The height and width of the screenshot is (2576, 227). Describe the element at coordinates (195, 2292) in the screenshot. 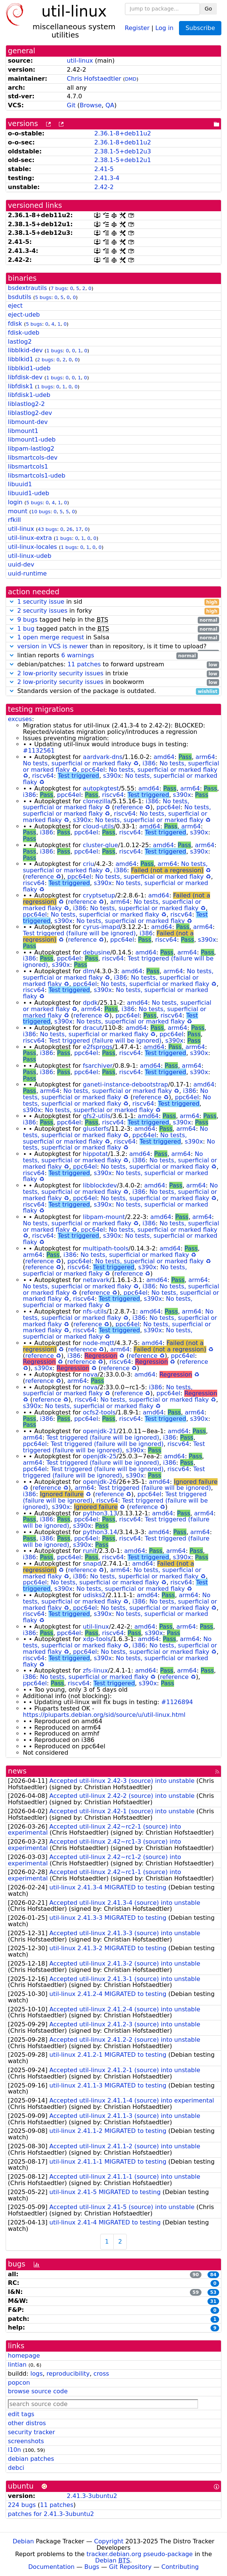

I see `59` at that location.